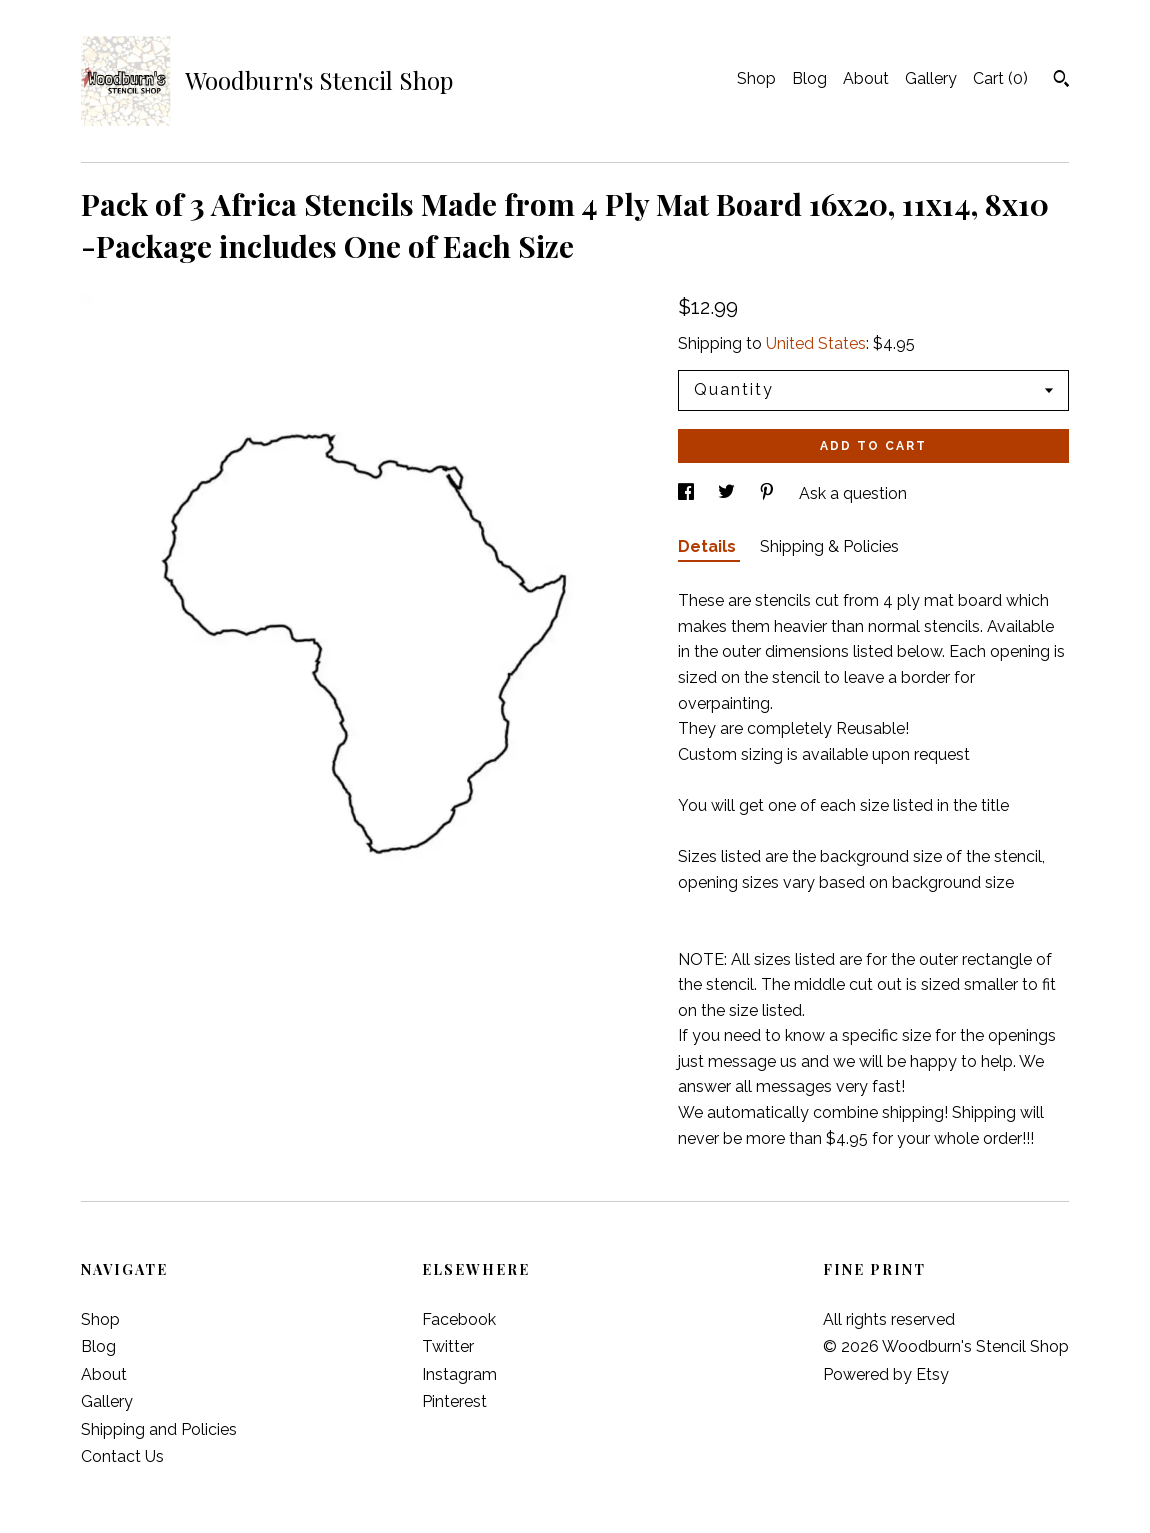 The image size is (1150, 1533). Describe the element at coordinates (931, 78) in the screenshot. I see `Gallery` at that location.